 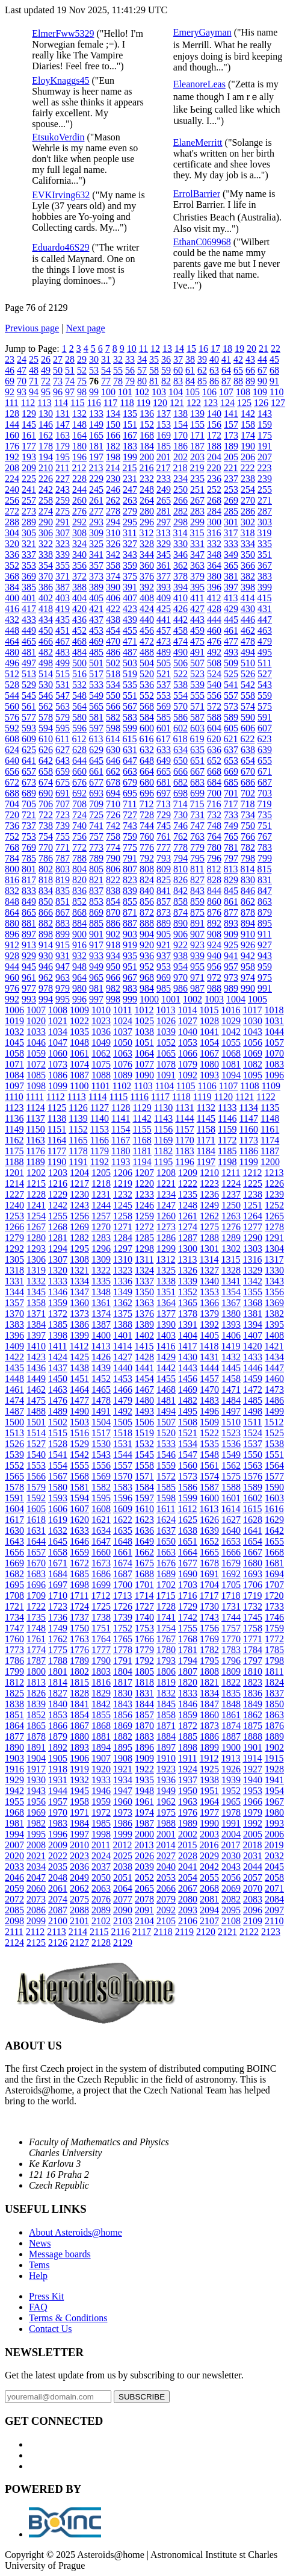 What do you see at coordinates (57, 1162) in the screenshot?
I see `1190` at bounding box center [57, 1162].